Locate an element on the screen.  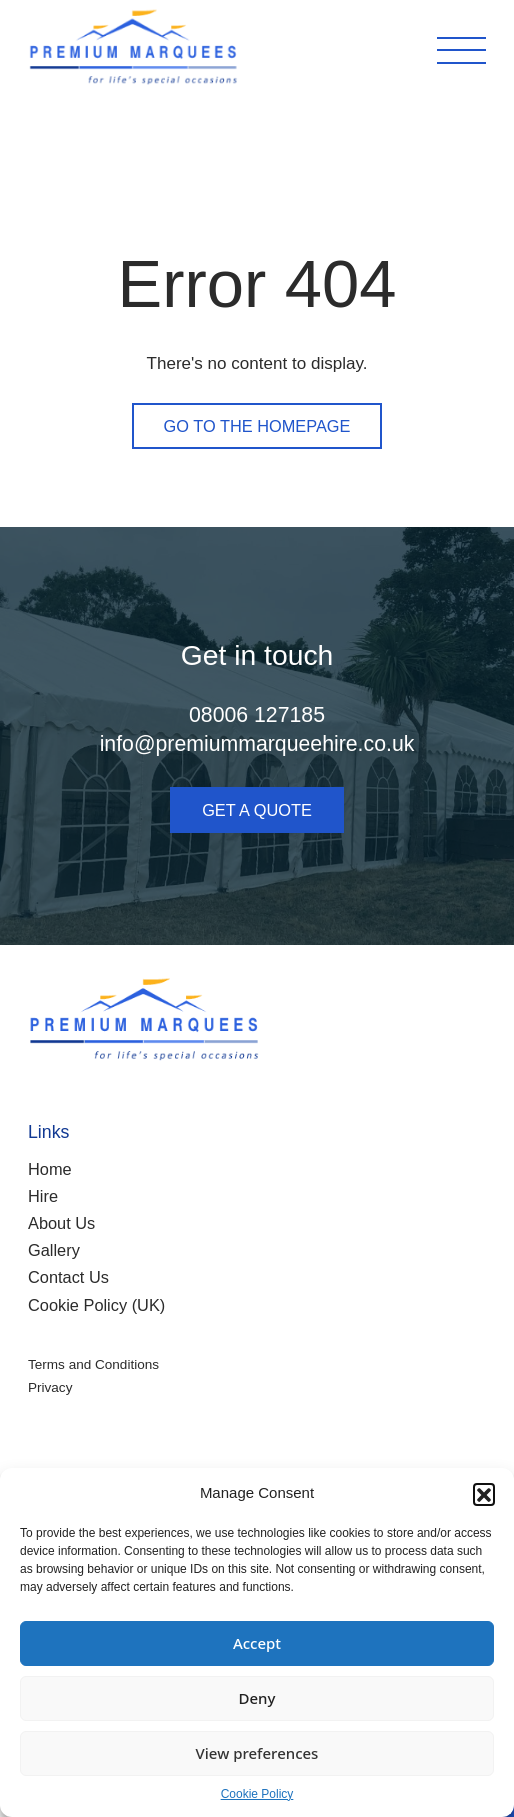
Terms and Conditions is located at coordinates (93, 1364).